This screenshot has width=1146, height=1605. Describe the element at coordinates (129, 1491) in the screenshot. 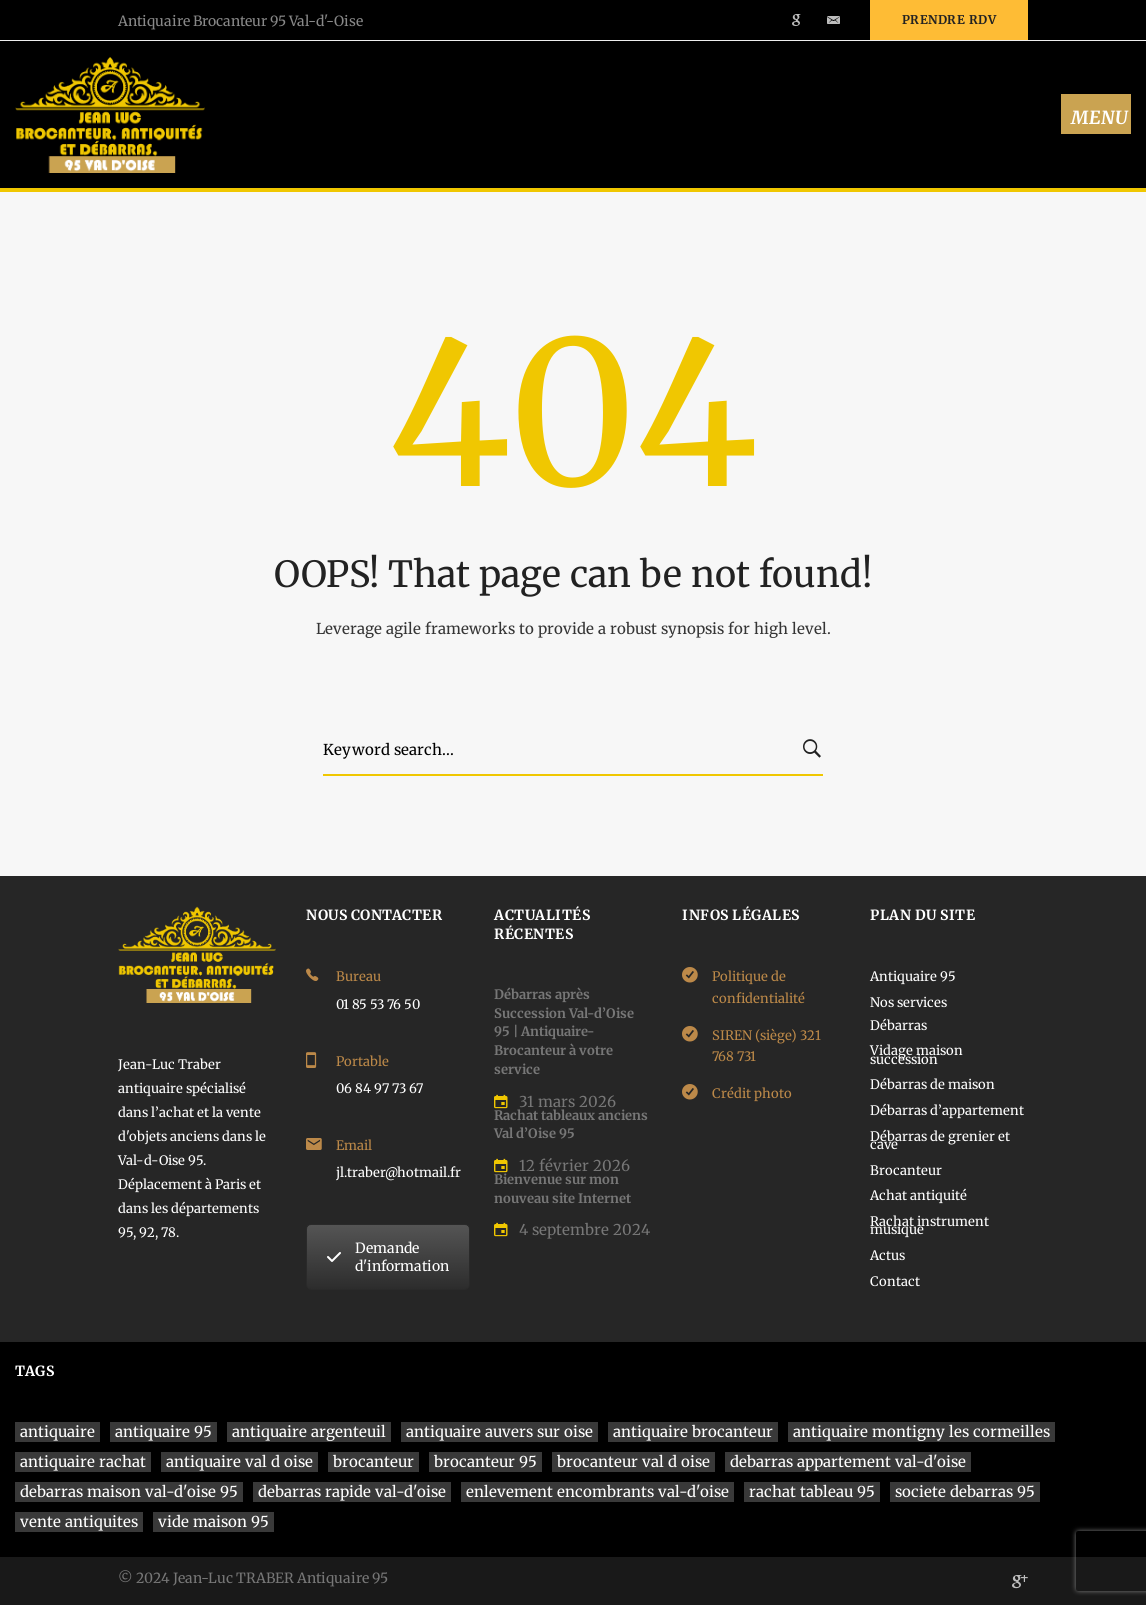

I see `debarras maison val-d'oise 95 [debarras maison val-d'oise 95 (1 élément)]` at that location.